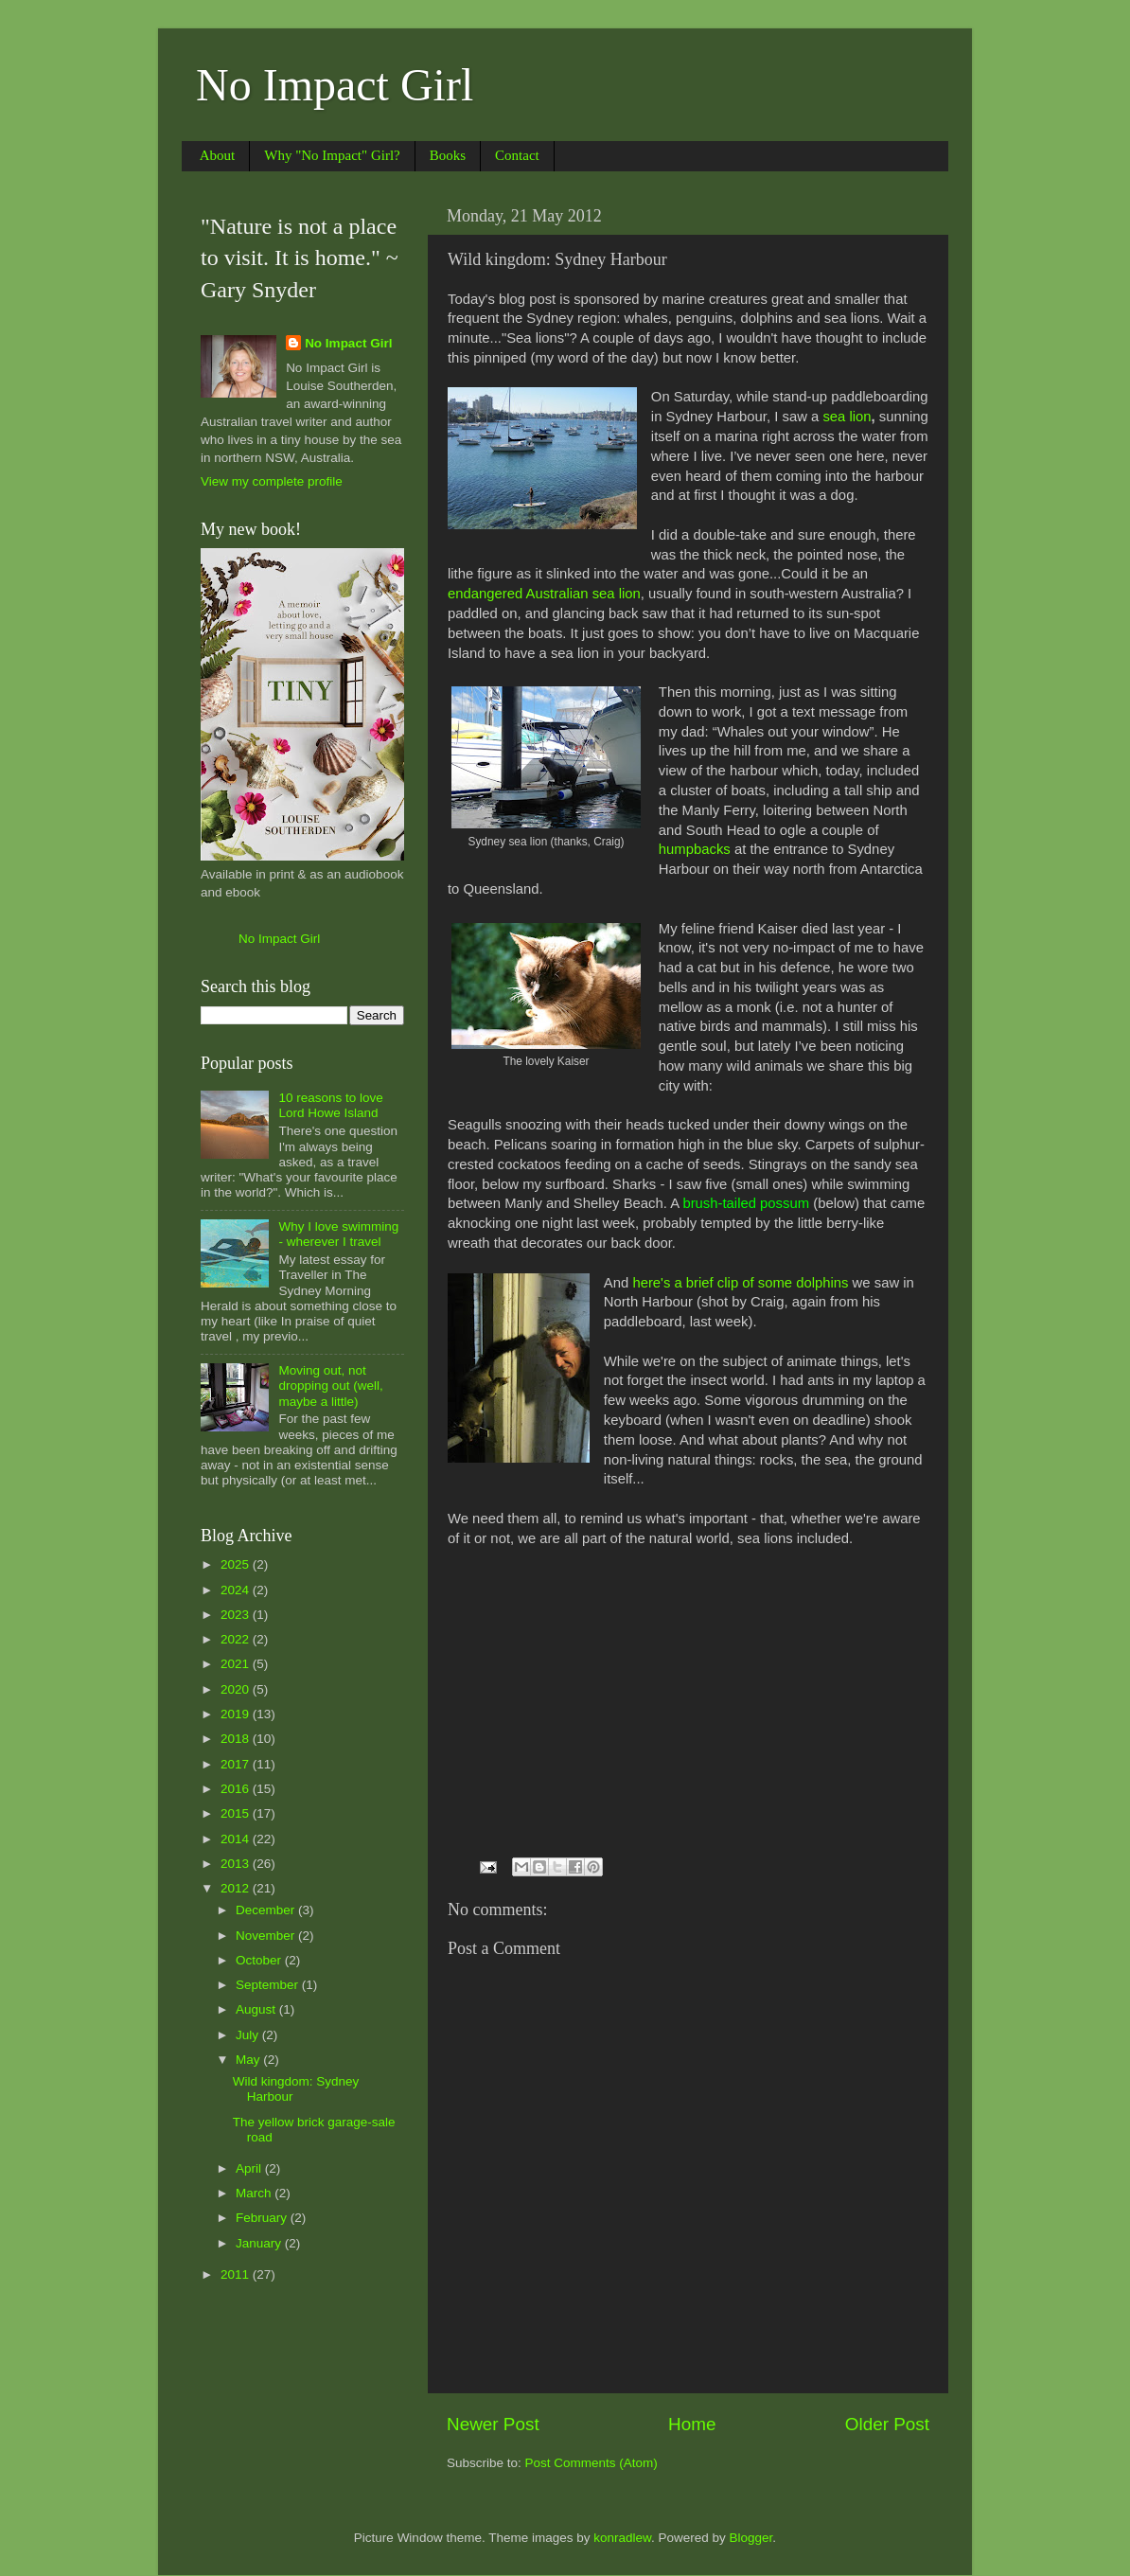 The image size is (1130, 2576). I want to click on March, so click(255, 2193).